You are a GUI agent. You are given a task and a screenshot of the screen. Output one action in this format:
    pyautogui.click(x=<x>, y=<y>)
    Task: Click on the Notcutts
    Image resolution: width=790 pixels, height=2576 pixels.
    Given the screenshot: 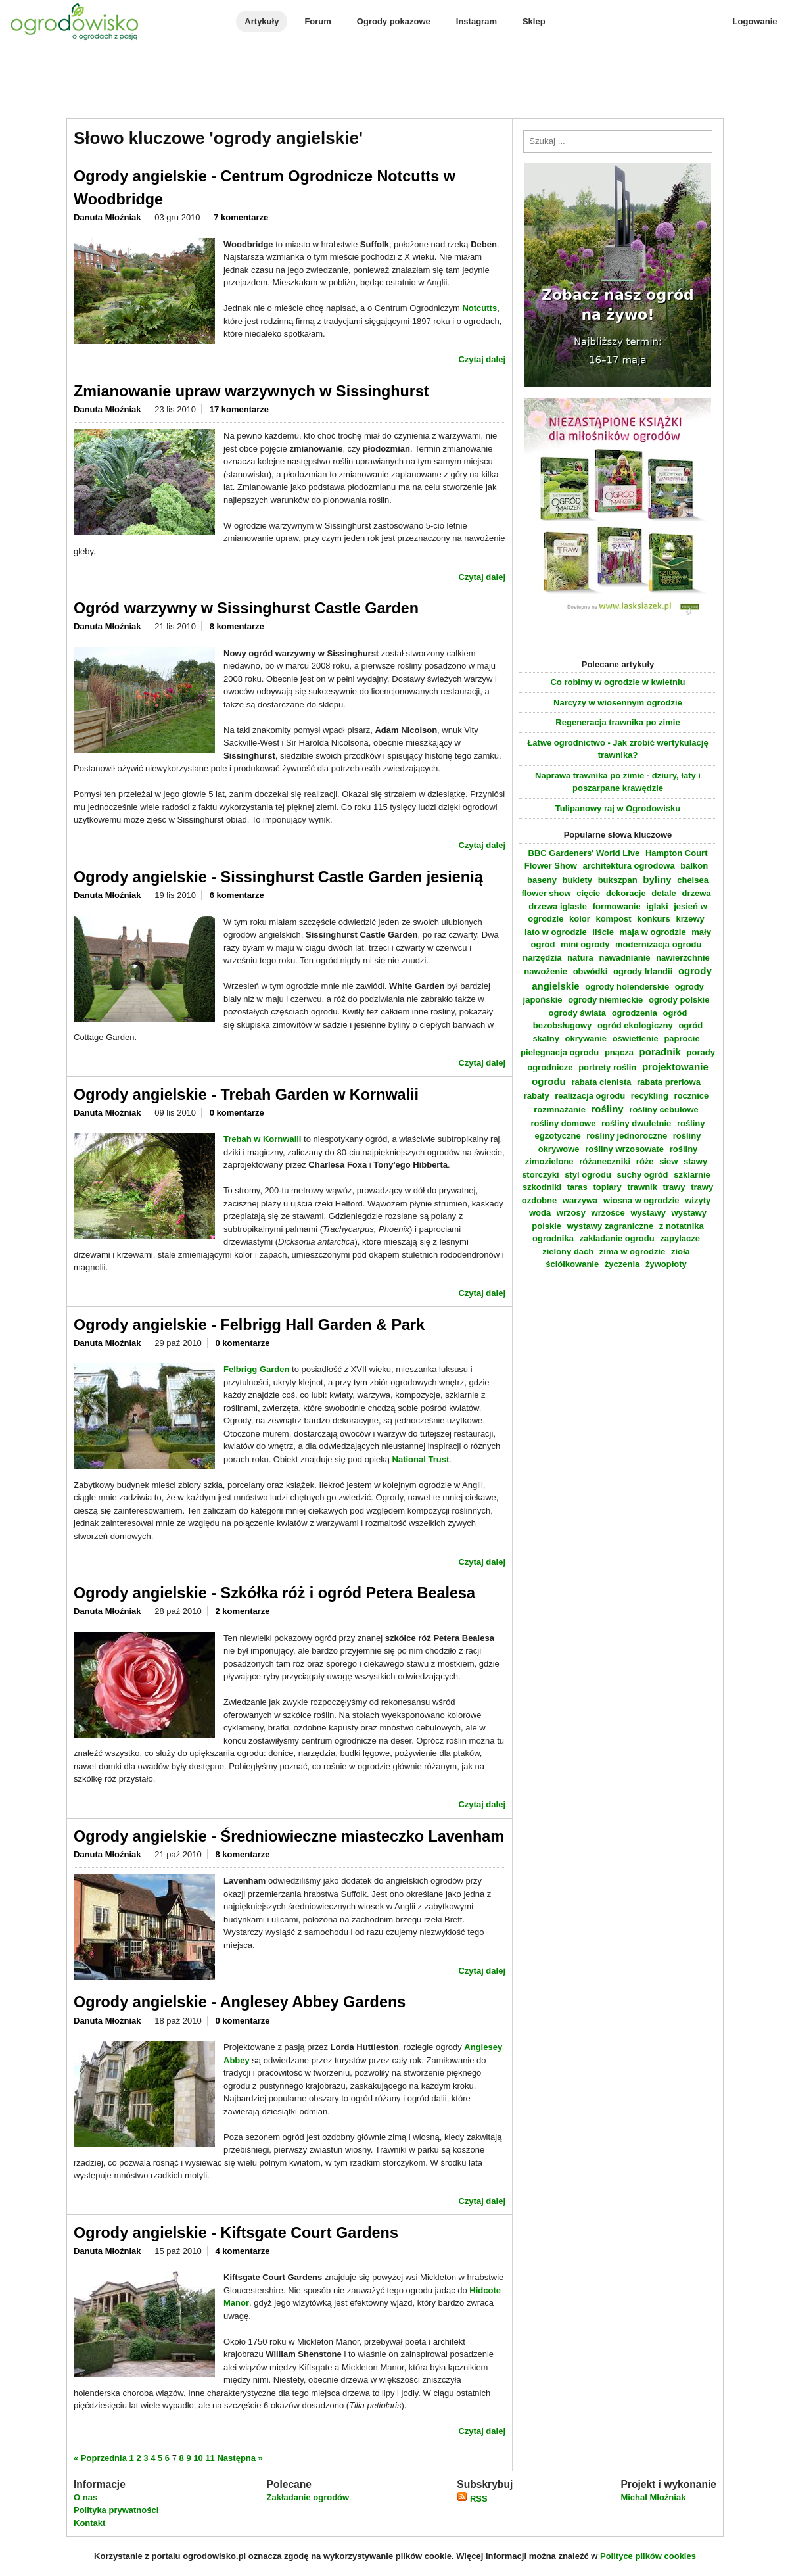 What is the action you would take?
    pyautogui.click(x=479, y=308)
    